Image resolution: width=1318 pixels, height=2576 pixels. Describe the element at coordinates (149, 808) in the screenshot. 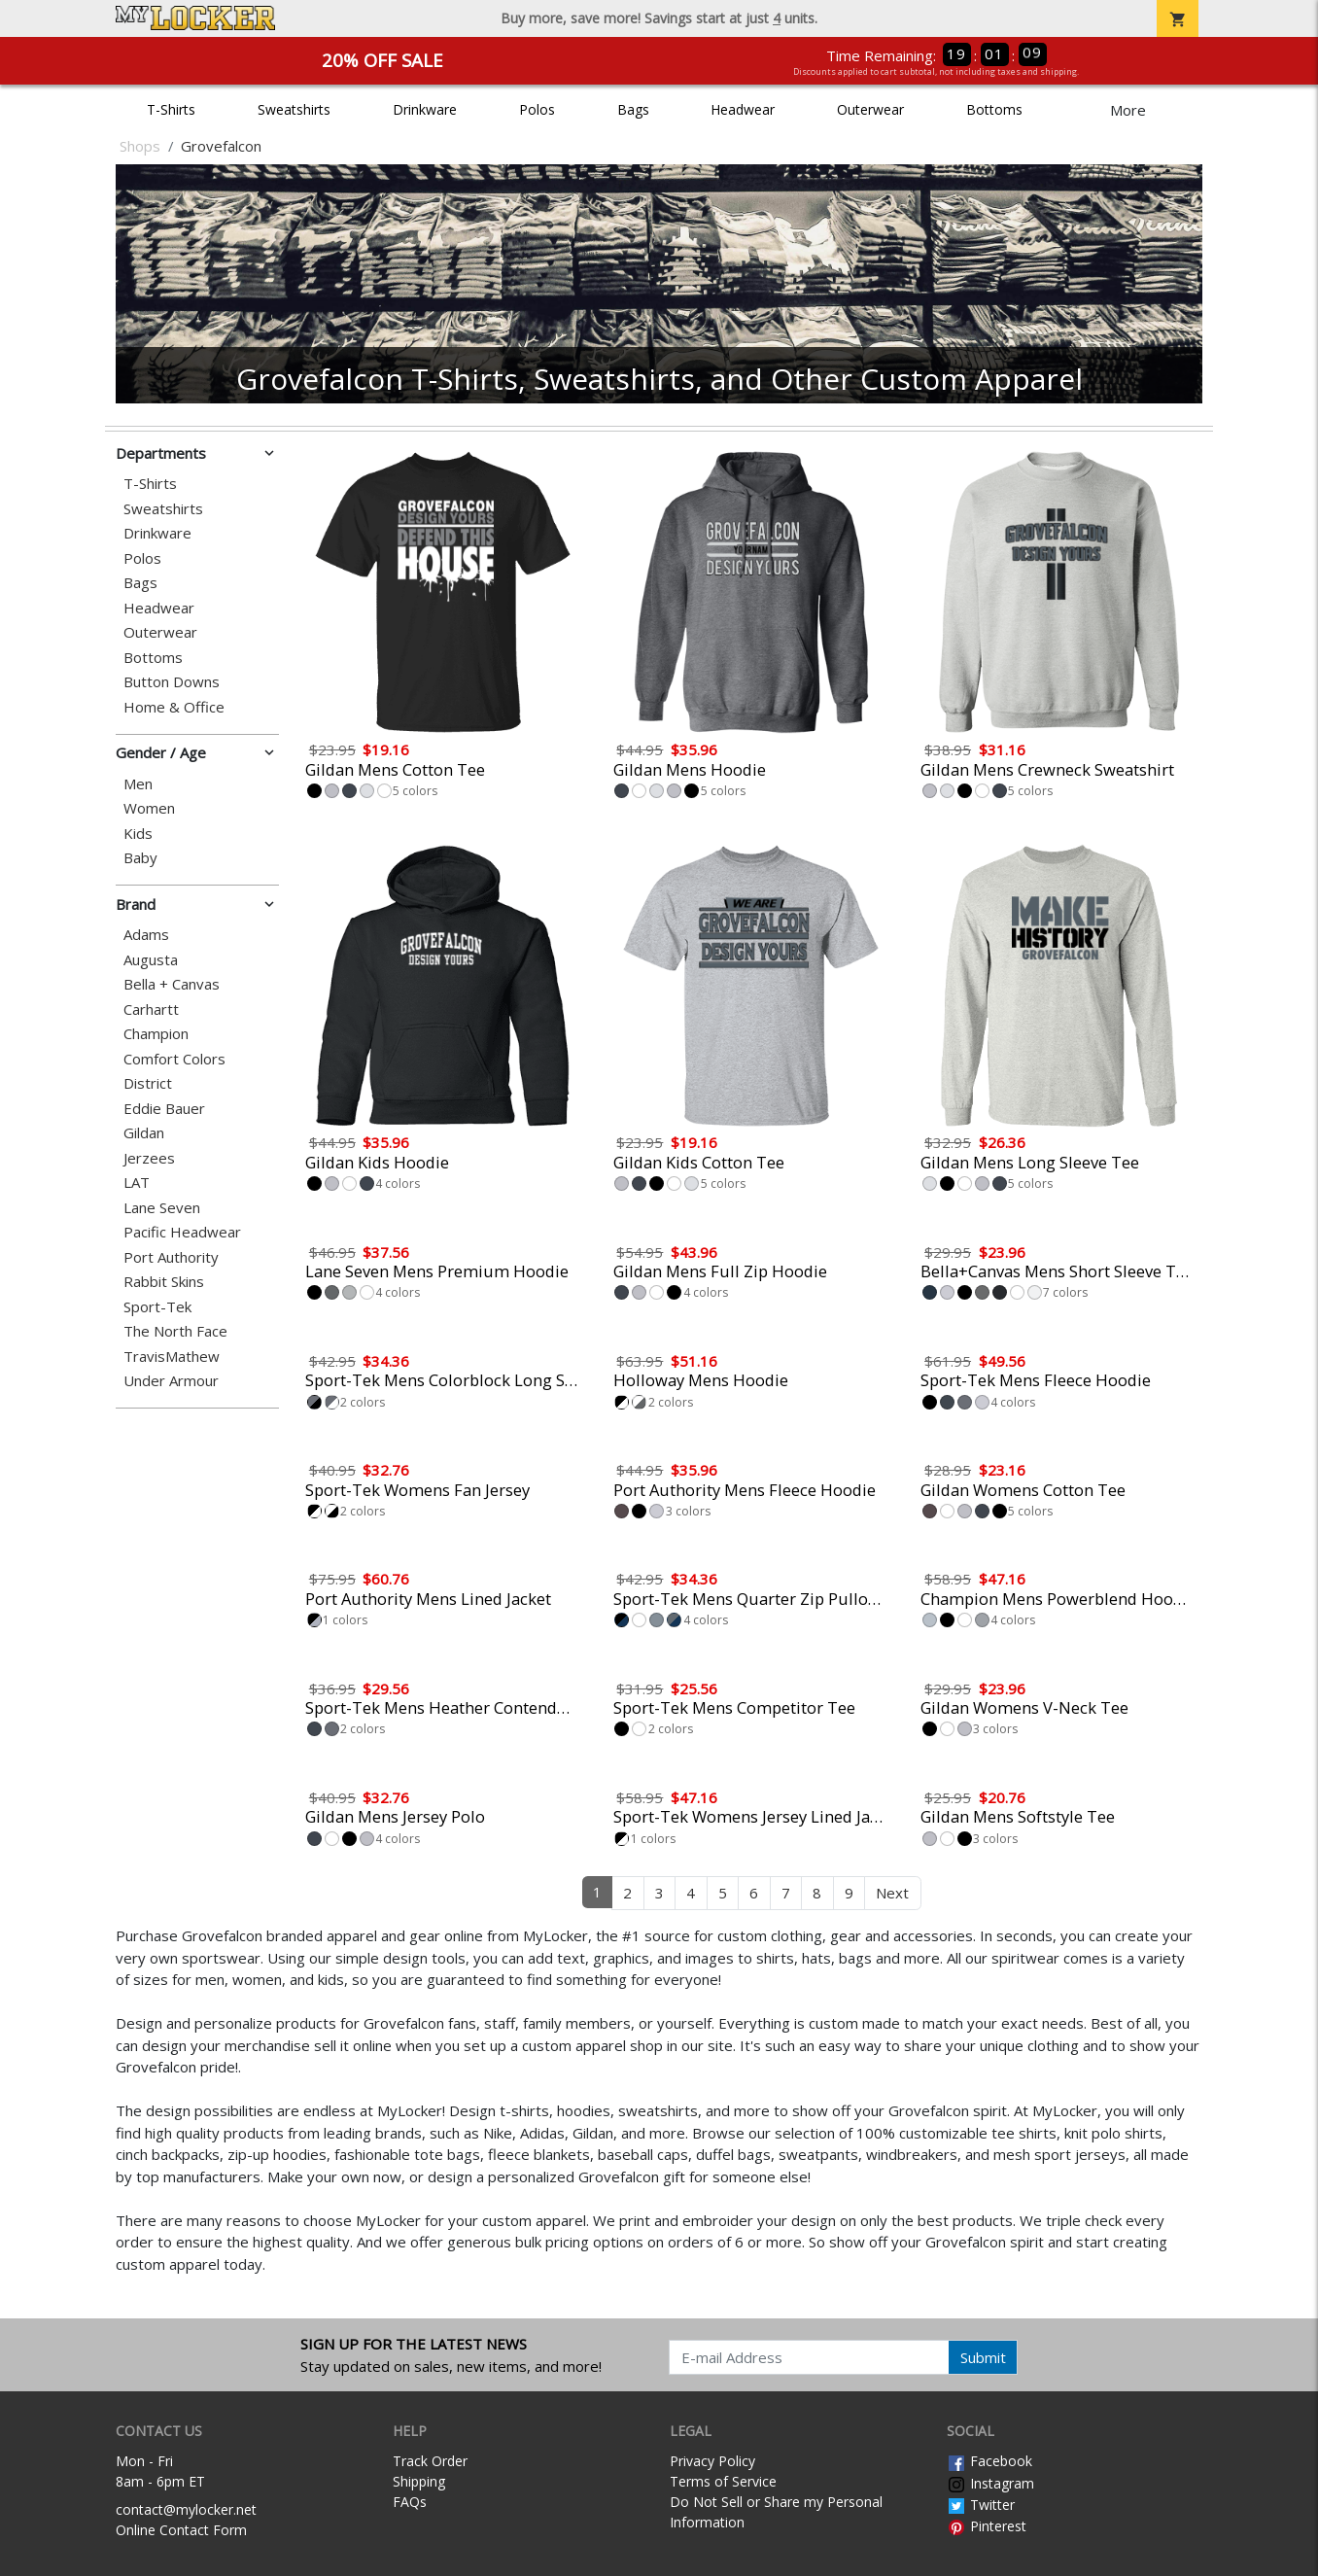

I see `Women` at that location.